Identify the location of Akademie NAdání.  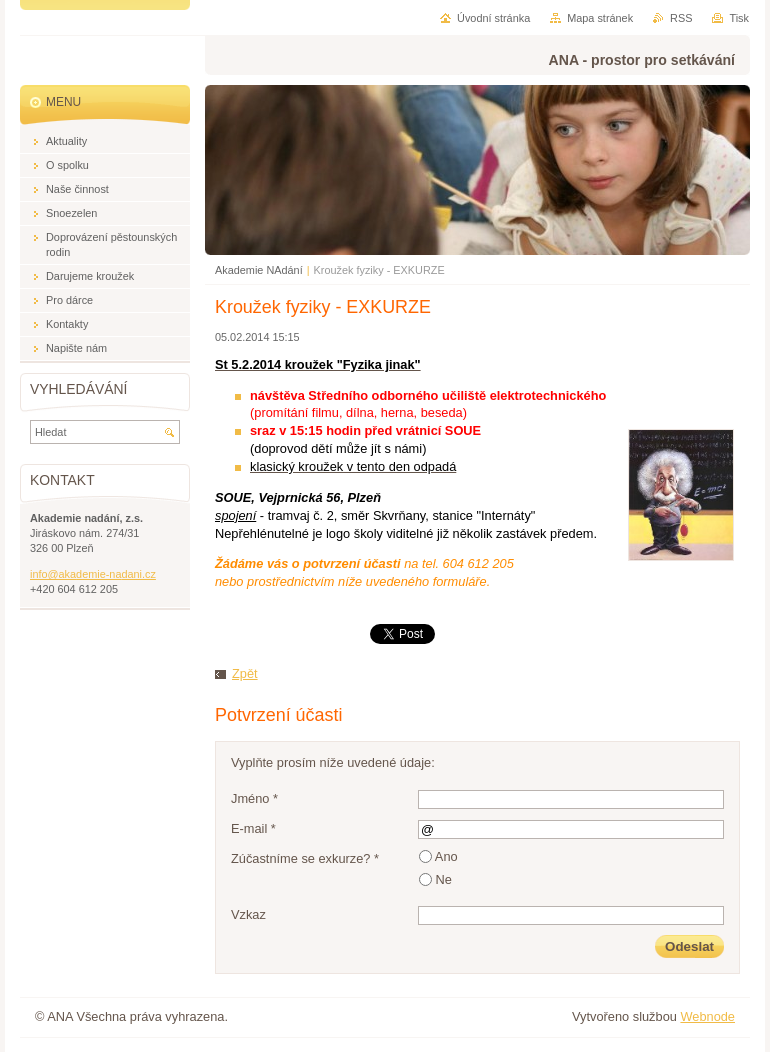
(259, 270).